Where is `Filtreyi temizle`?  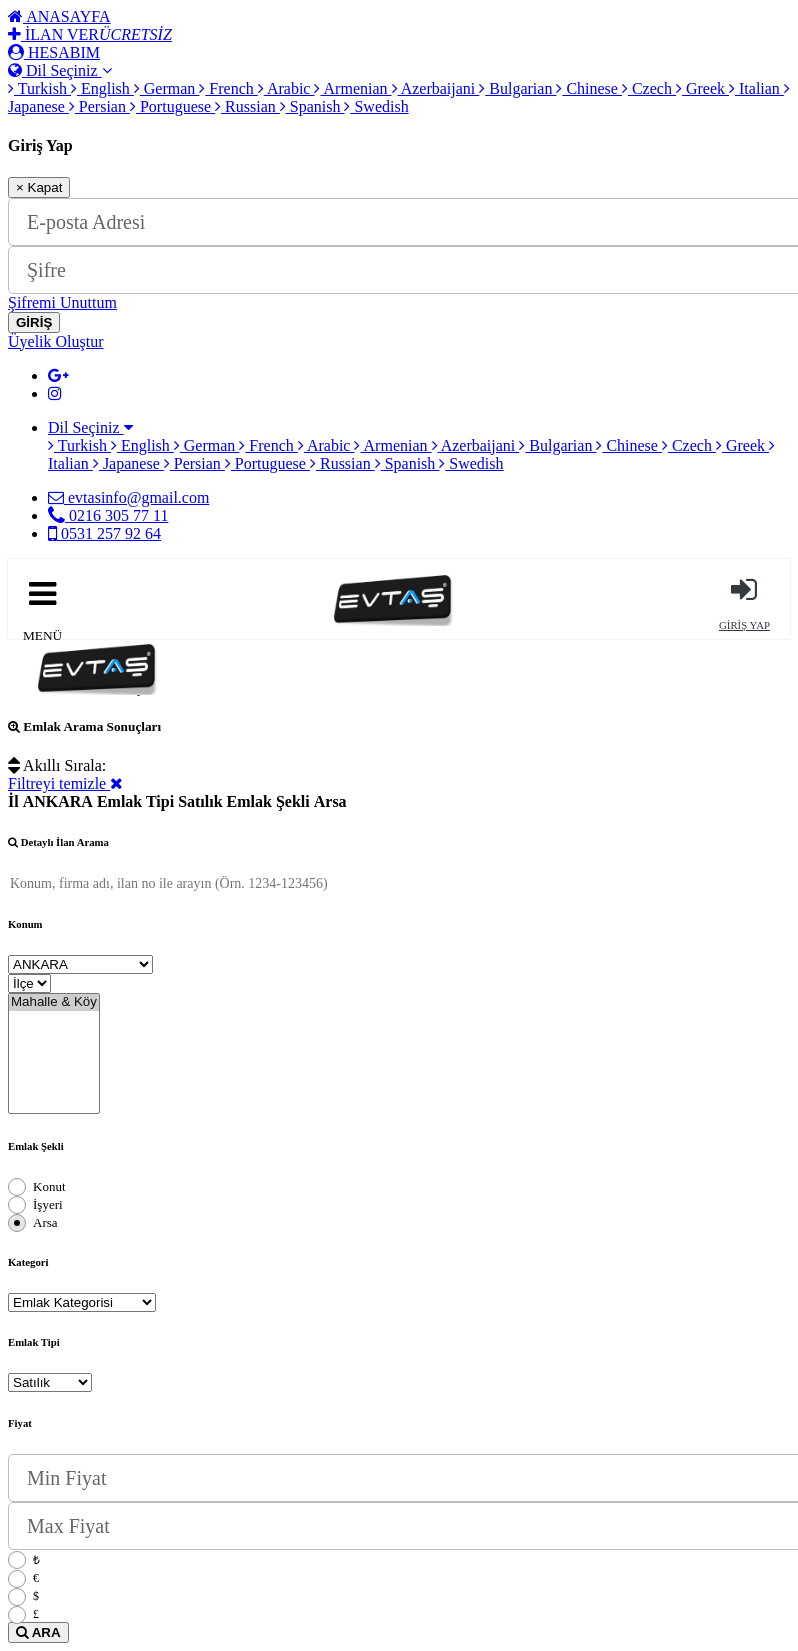 Filtreyi temizle is located at coordinates (65, 783).